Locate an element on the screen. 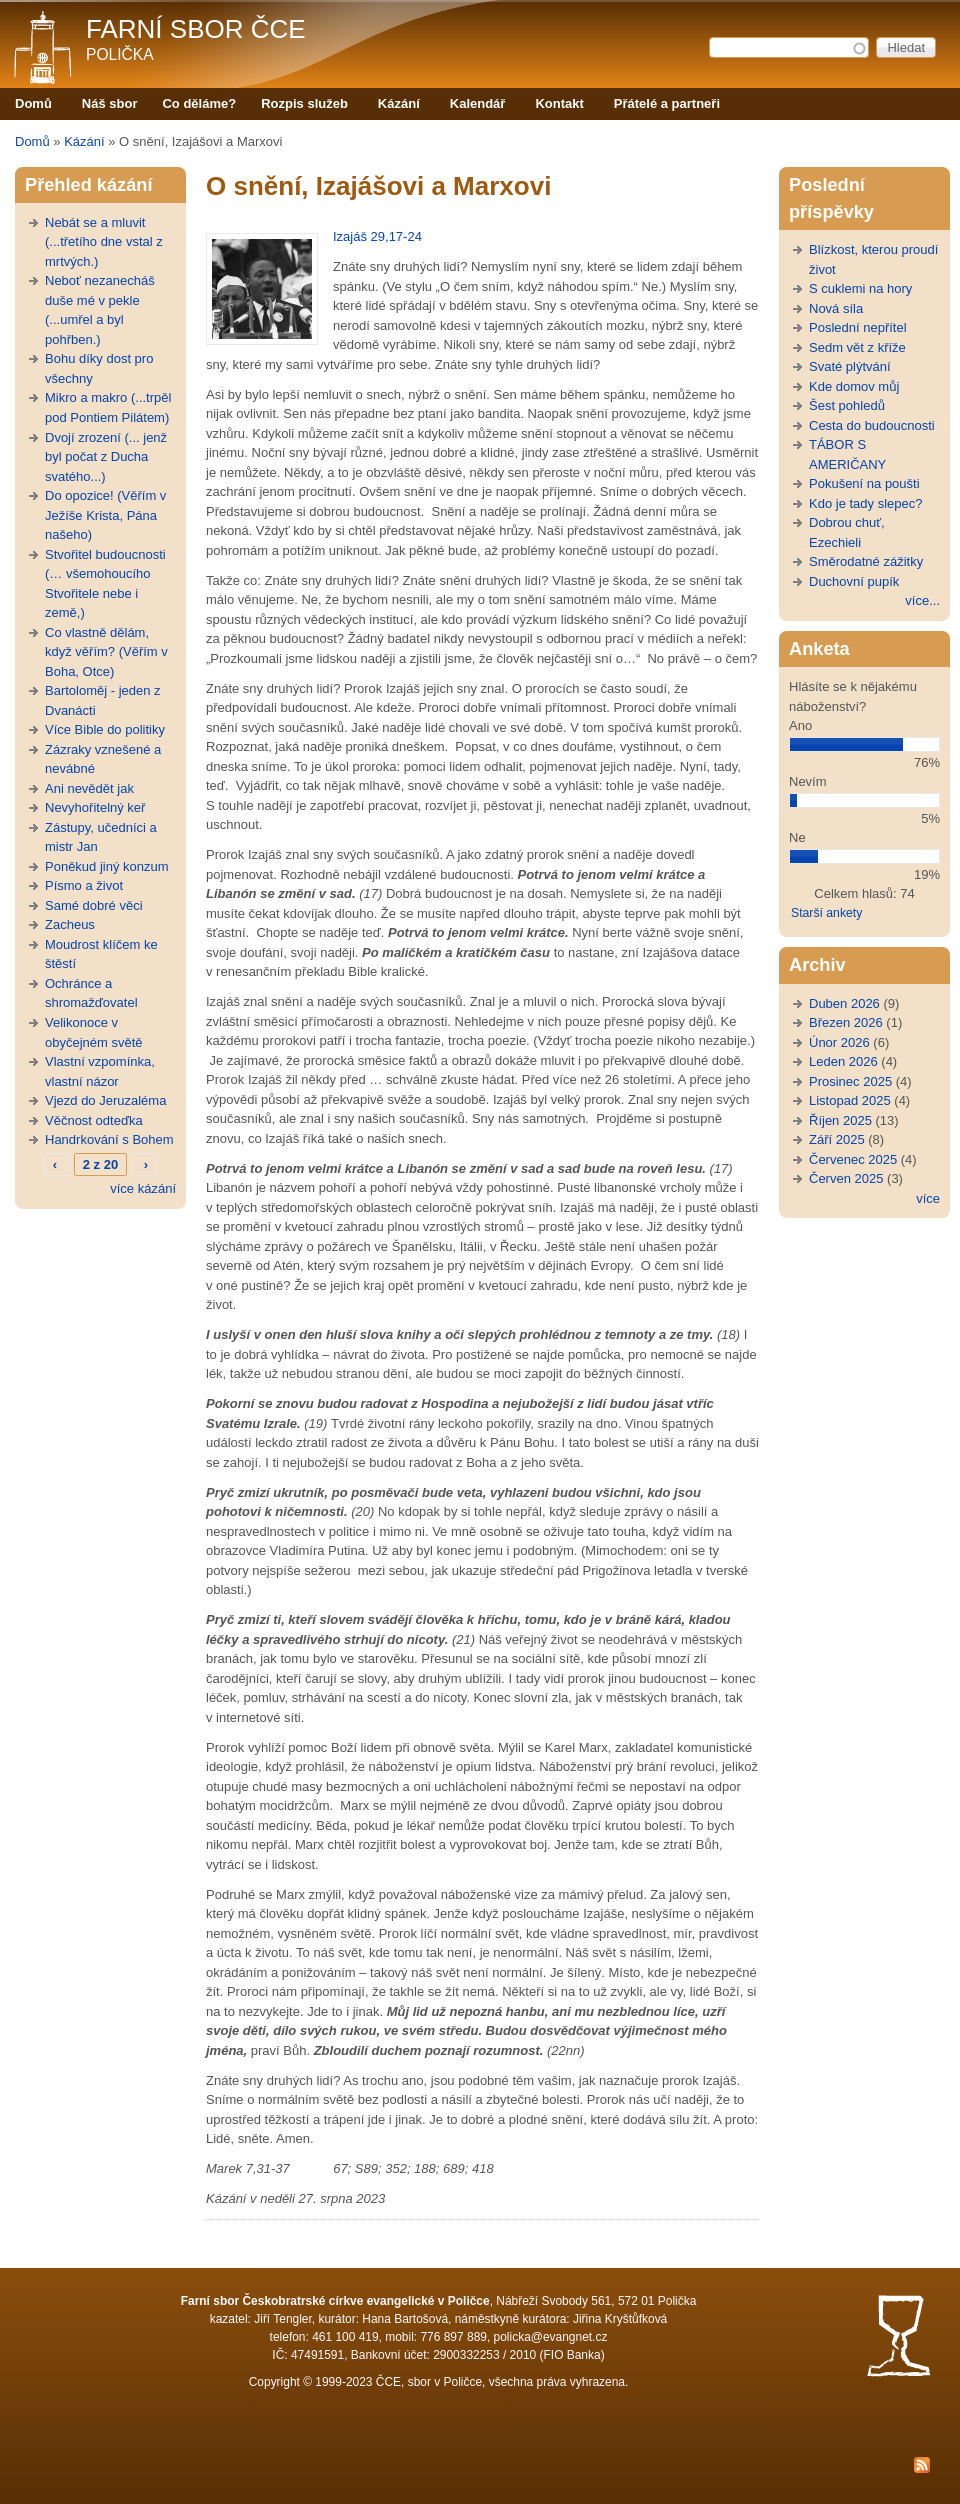 The image size is (960, 2504). Nová síla is located at coordinates (836, 308).